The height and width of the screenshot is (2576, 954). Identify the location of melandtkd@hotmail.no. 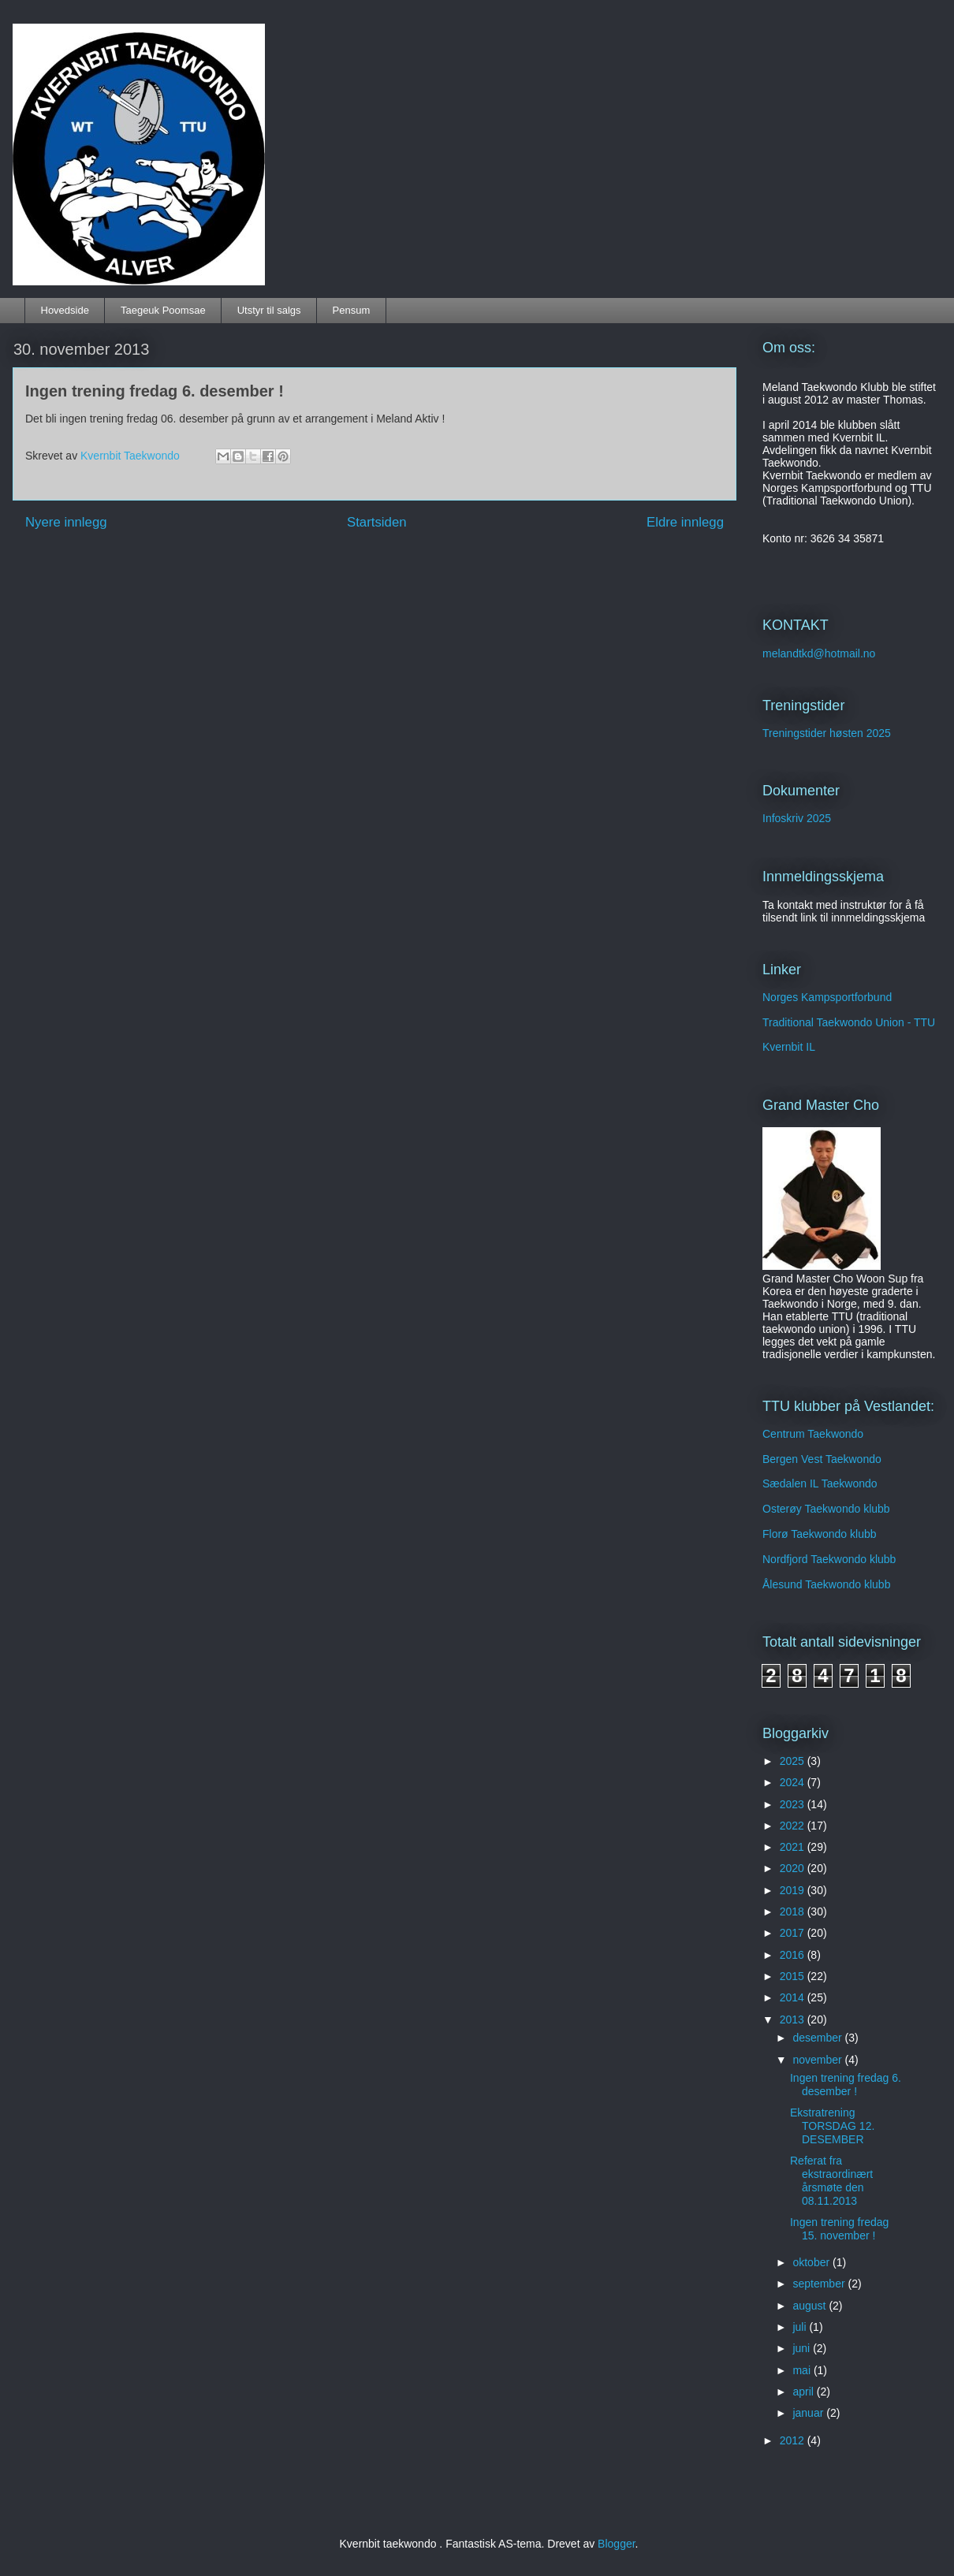
(818, 653).